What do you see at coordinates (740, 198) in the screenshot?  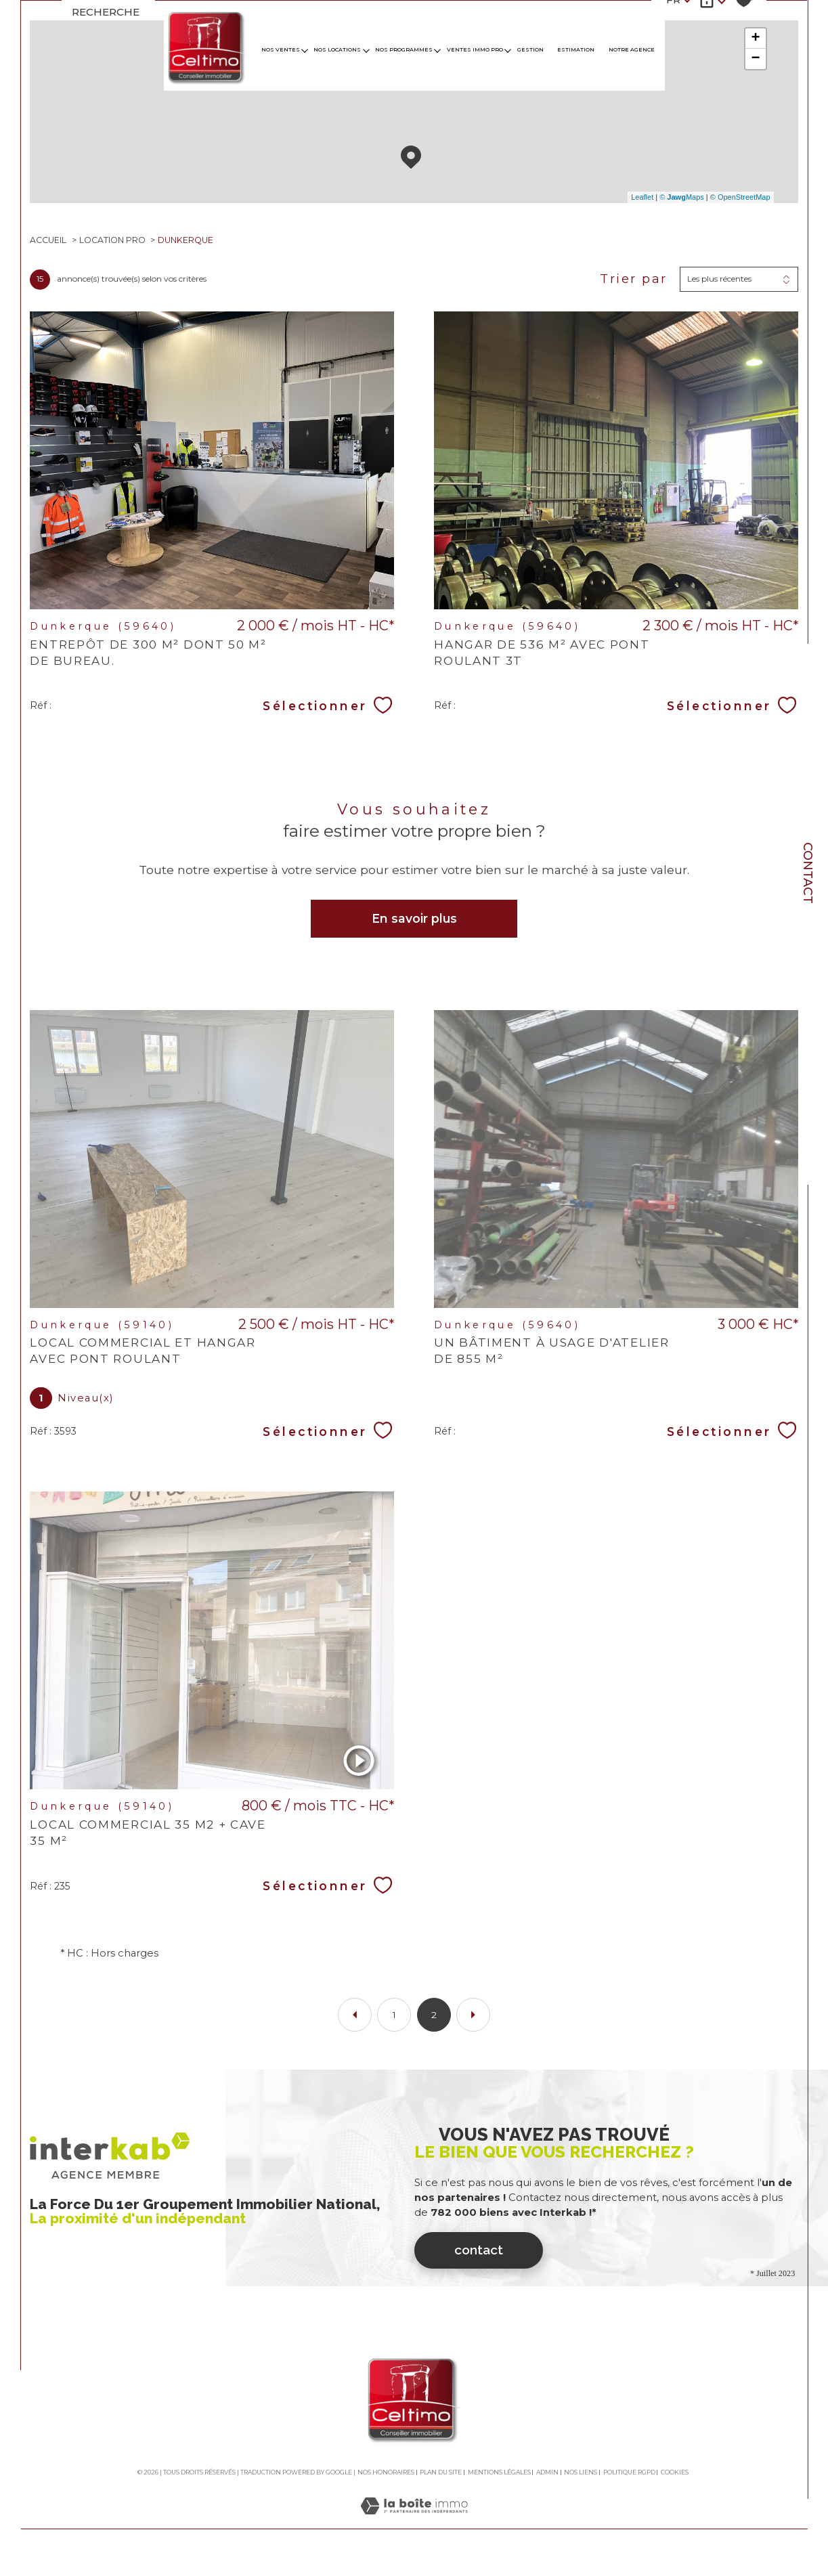 I see `© OpenStreetMap` at bounding box center [740, 198].